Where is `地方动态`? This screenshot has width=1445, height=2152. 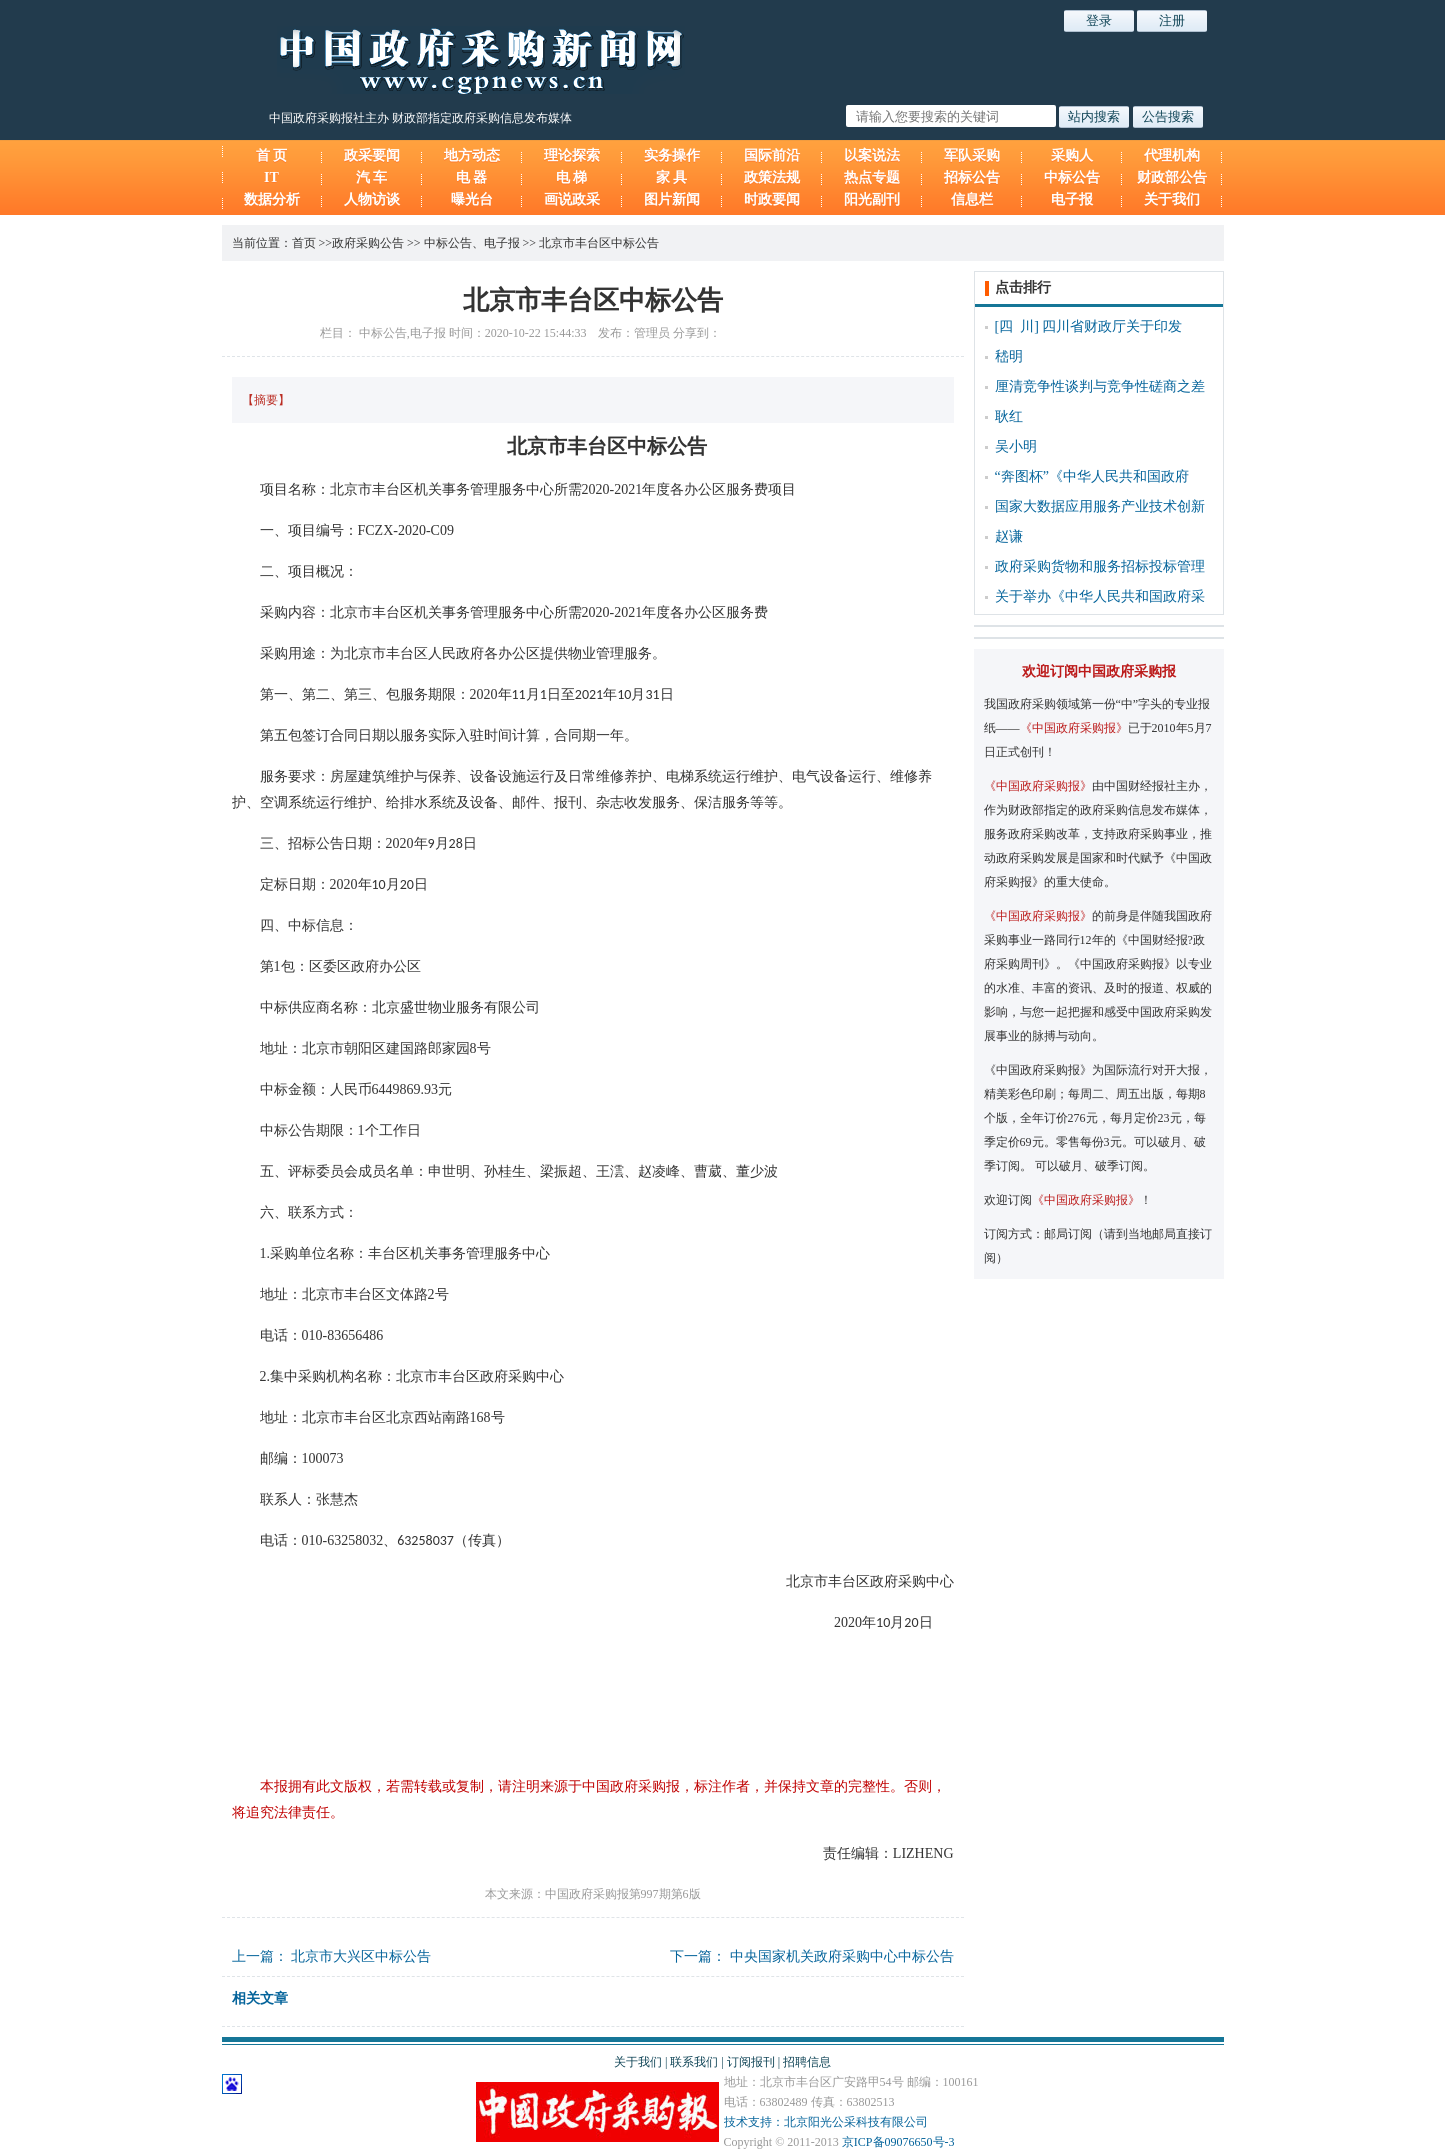 地方动态 is located at coordinates (472, 155).